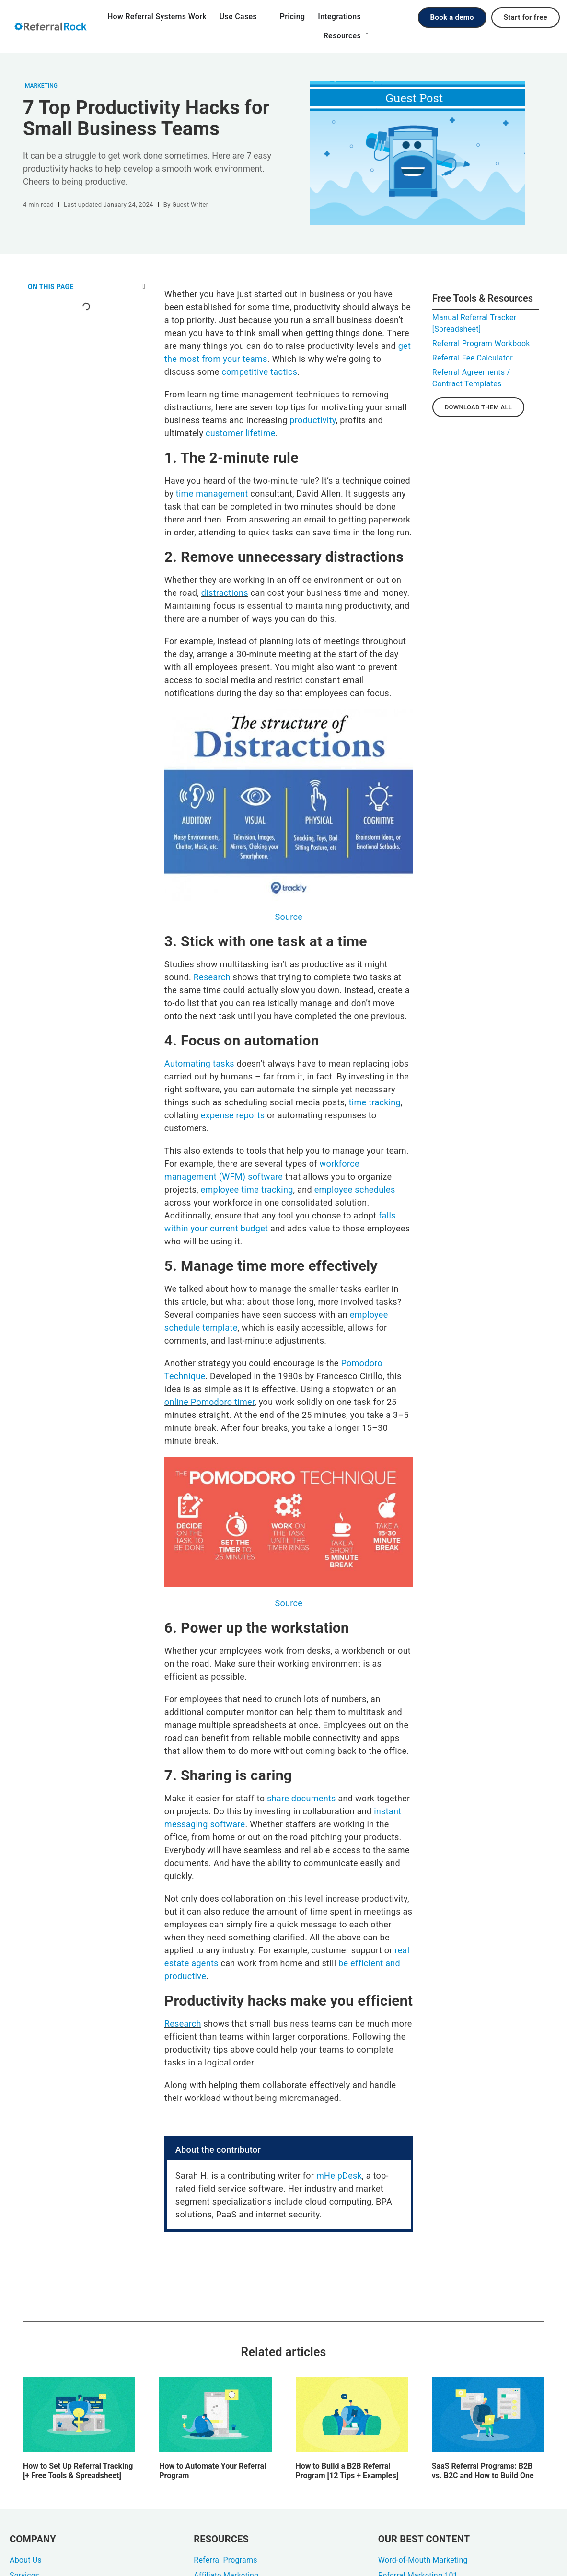  What do you see at coordinates (143, 286) in the screenshot?
I see `[button]` at bounding box center [143, 286].